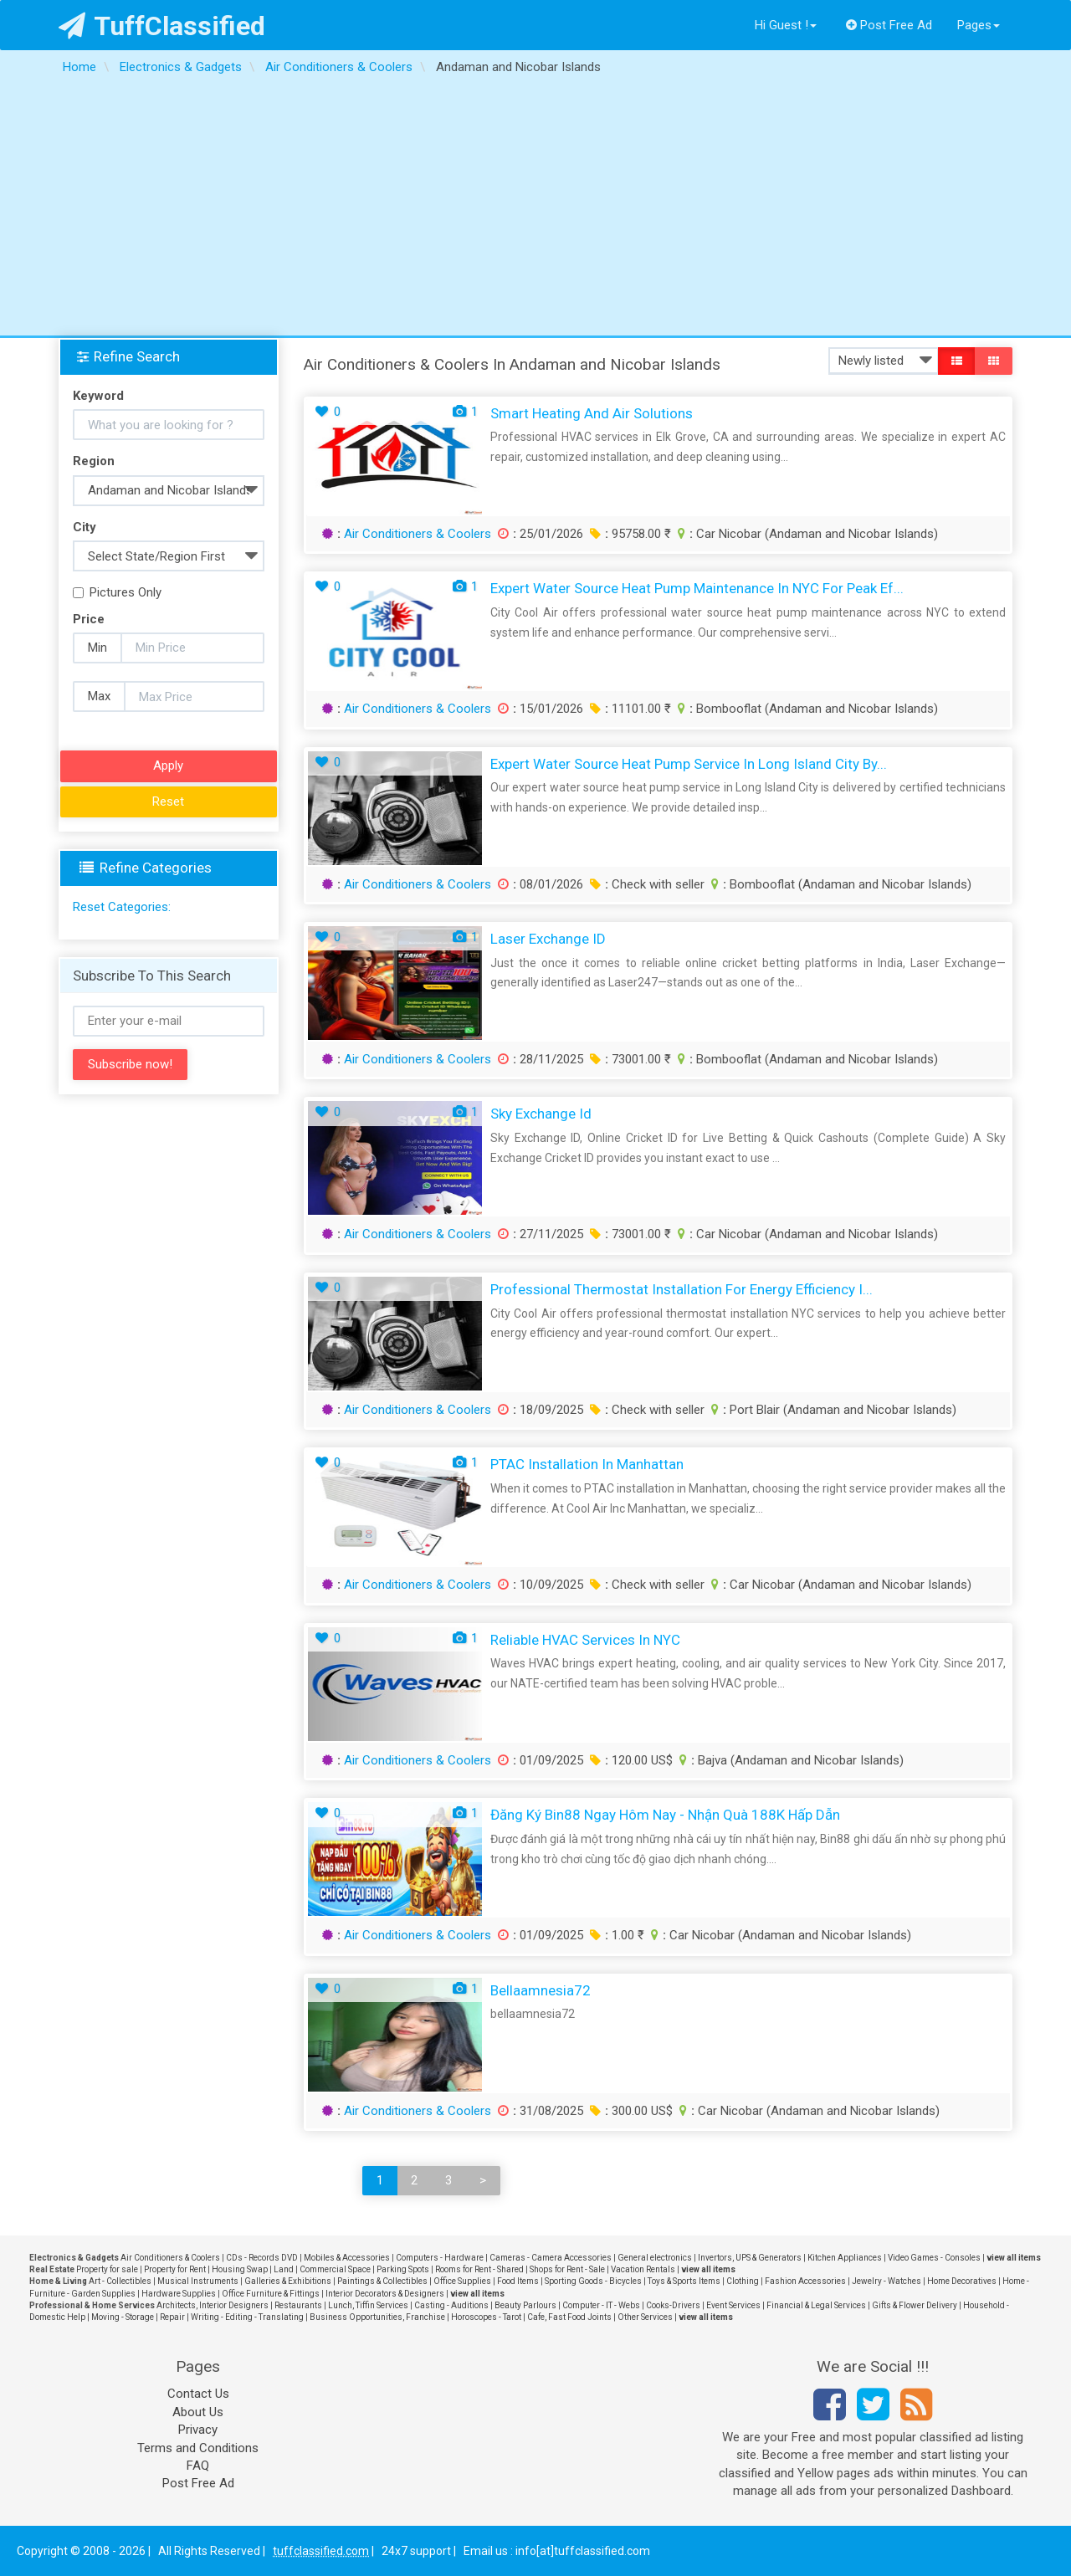 This screenshot has height=2576, width=1071. What do you see at coordinates (107, 2269) in the screenshot?
I see `Property for sale` at bounding box center [107, 2269].